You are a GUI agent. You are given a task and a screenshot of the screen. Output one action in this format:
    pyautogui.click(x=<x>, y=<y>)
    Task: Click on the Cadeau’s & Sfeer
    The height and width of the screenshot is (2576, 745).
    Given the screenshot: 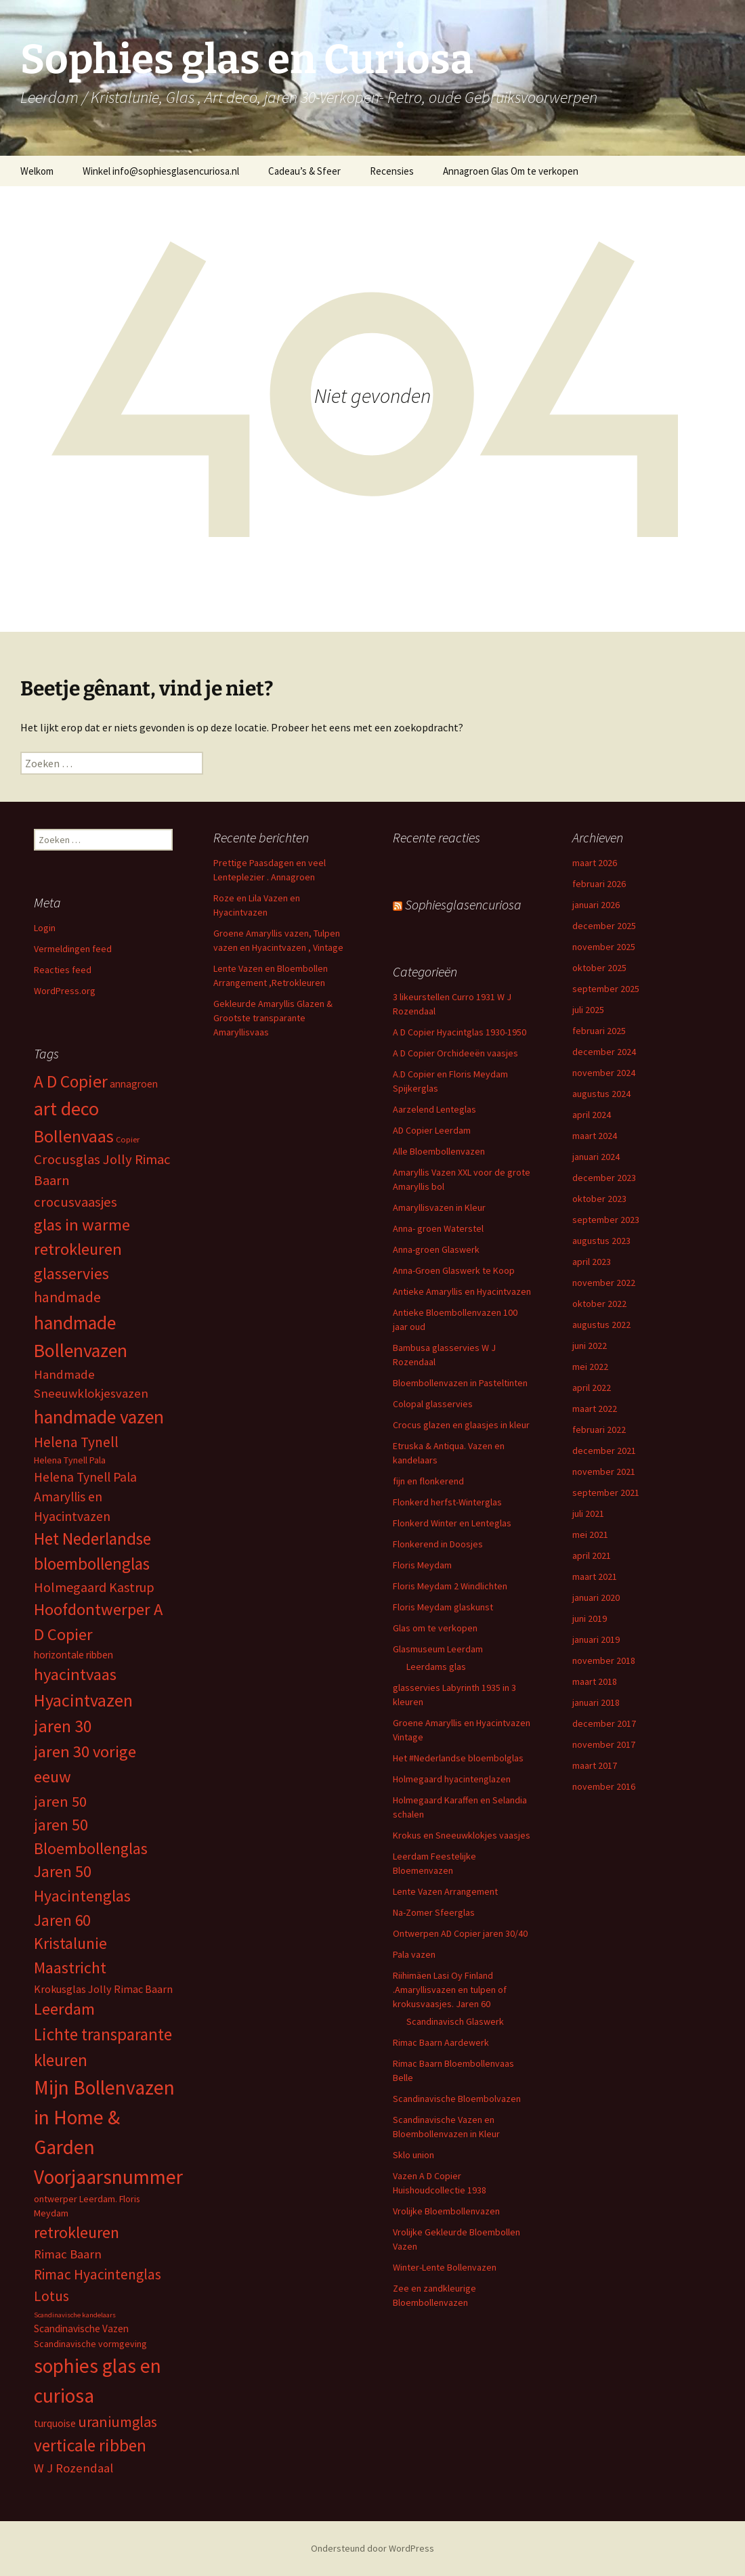 What is the action you would take?
    pyautogui.click(x=304, y=171)
    